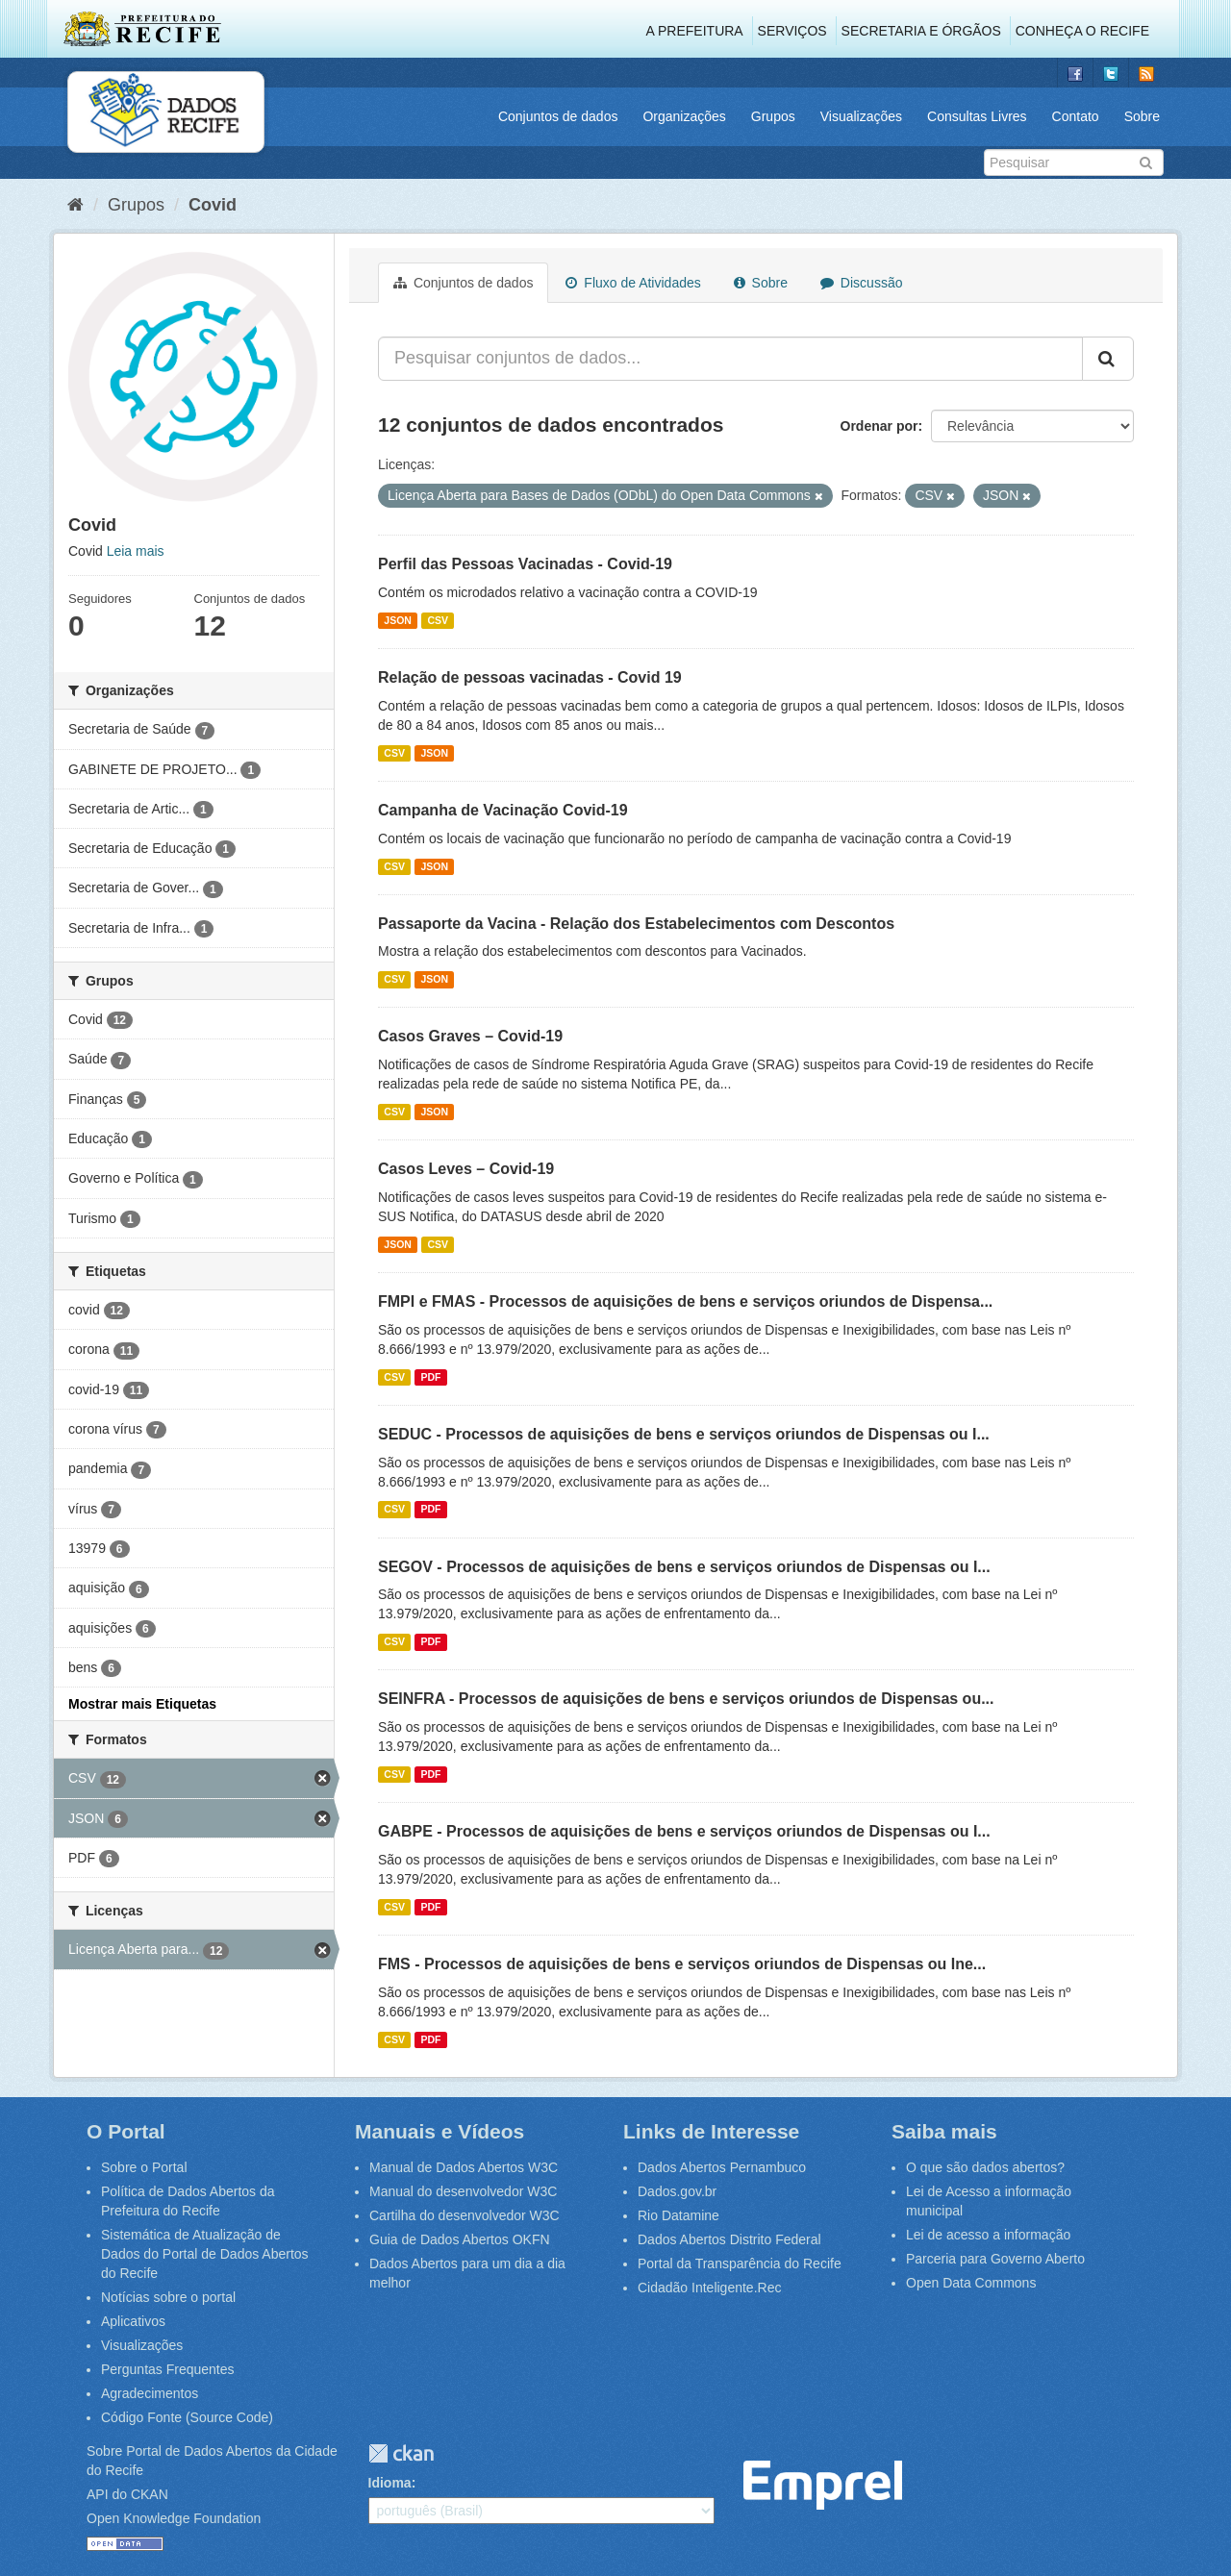 This screenshot has height=2576, width=1231. Describe the element at coordinates (466, 1169) in the screenshot. I see `Casos Leves – Covid-19` at that location.